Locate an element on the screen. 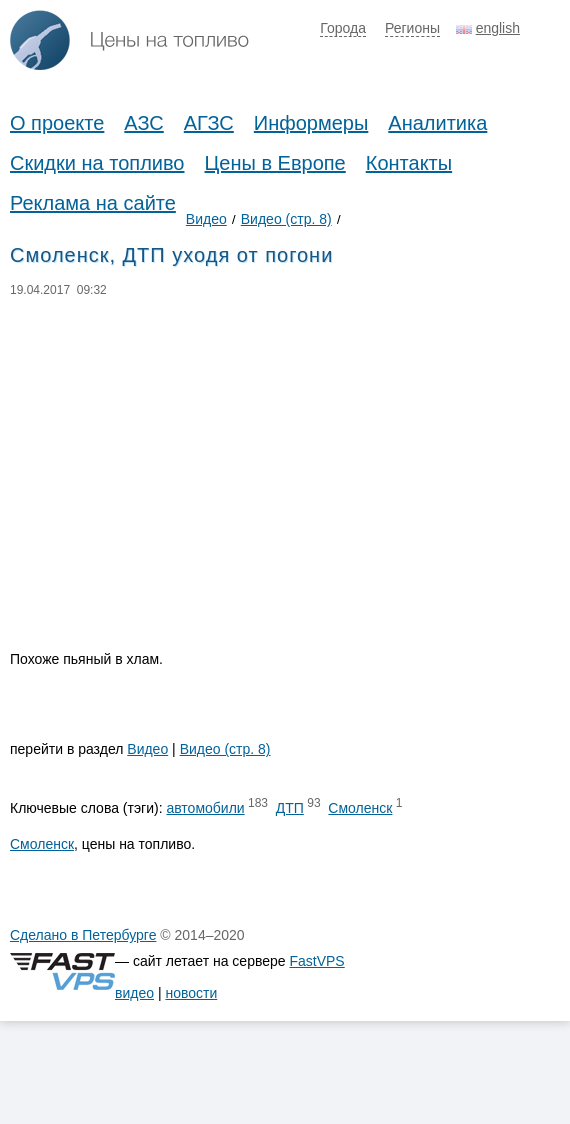 The width and height of the screenshot is (570, 1124). Смоленск is located at coordinates (360, 808).